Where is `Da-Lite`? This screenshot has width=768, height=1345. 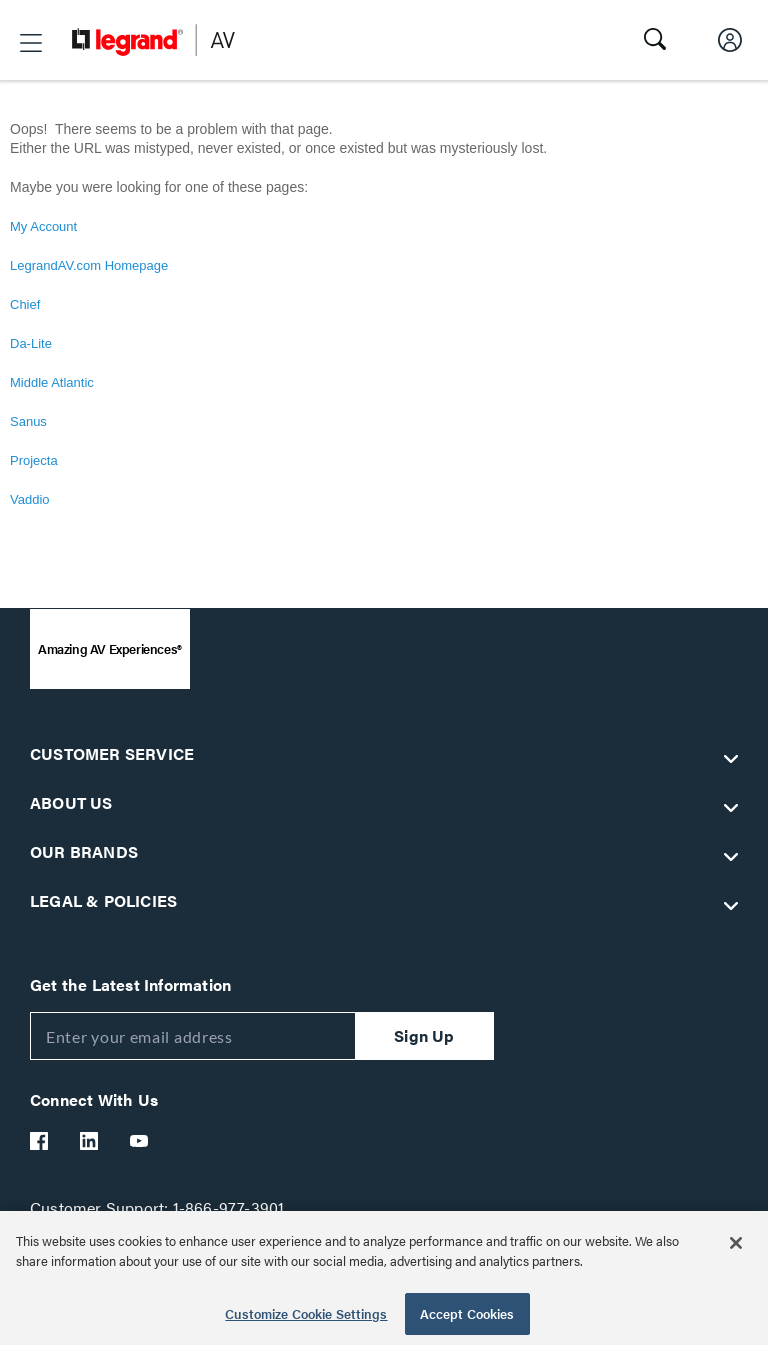 Da-Lite is located at coordinates (31, 343).